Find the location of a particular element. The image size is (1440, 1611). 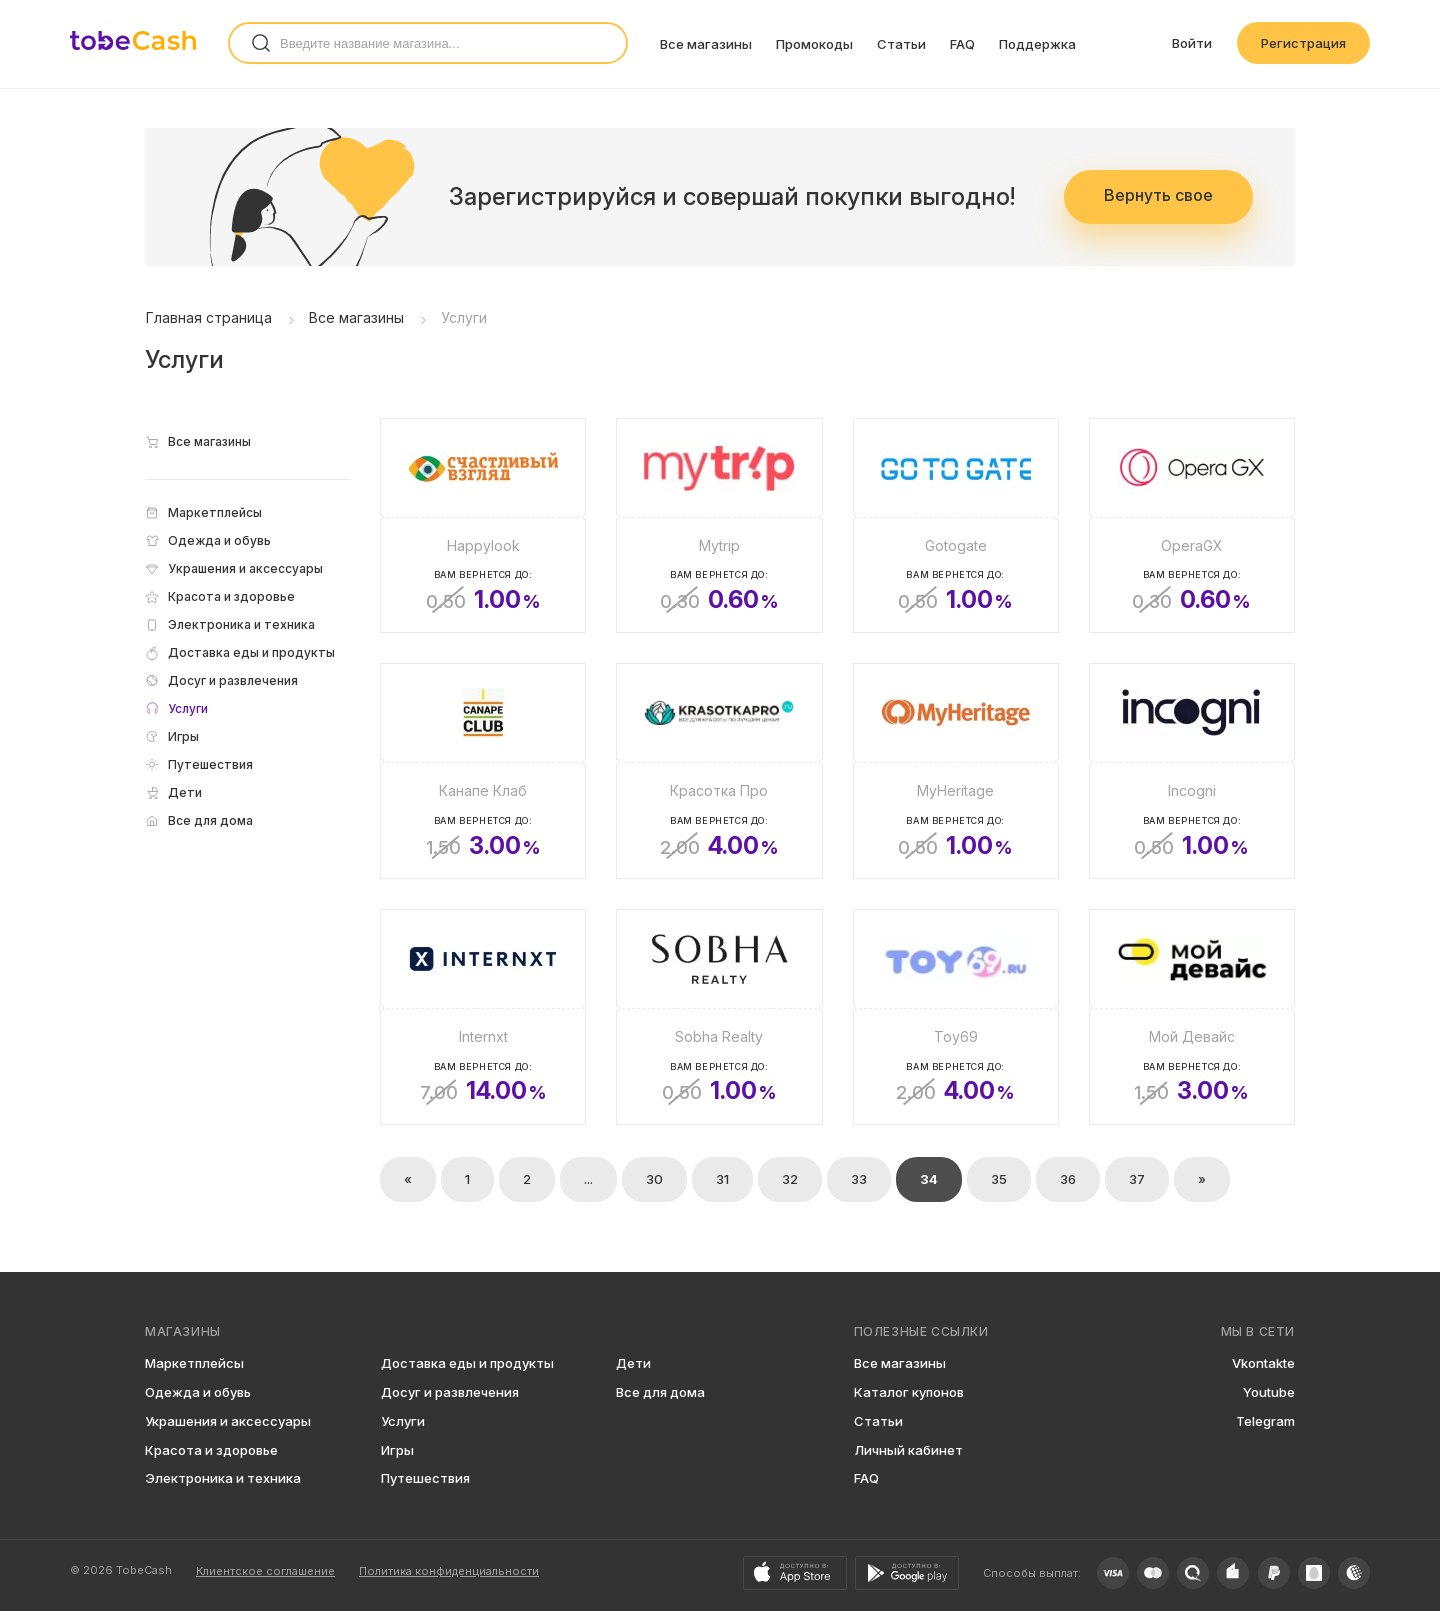

[Мой Девайс] is located at coordinates (1192, 1017).